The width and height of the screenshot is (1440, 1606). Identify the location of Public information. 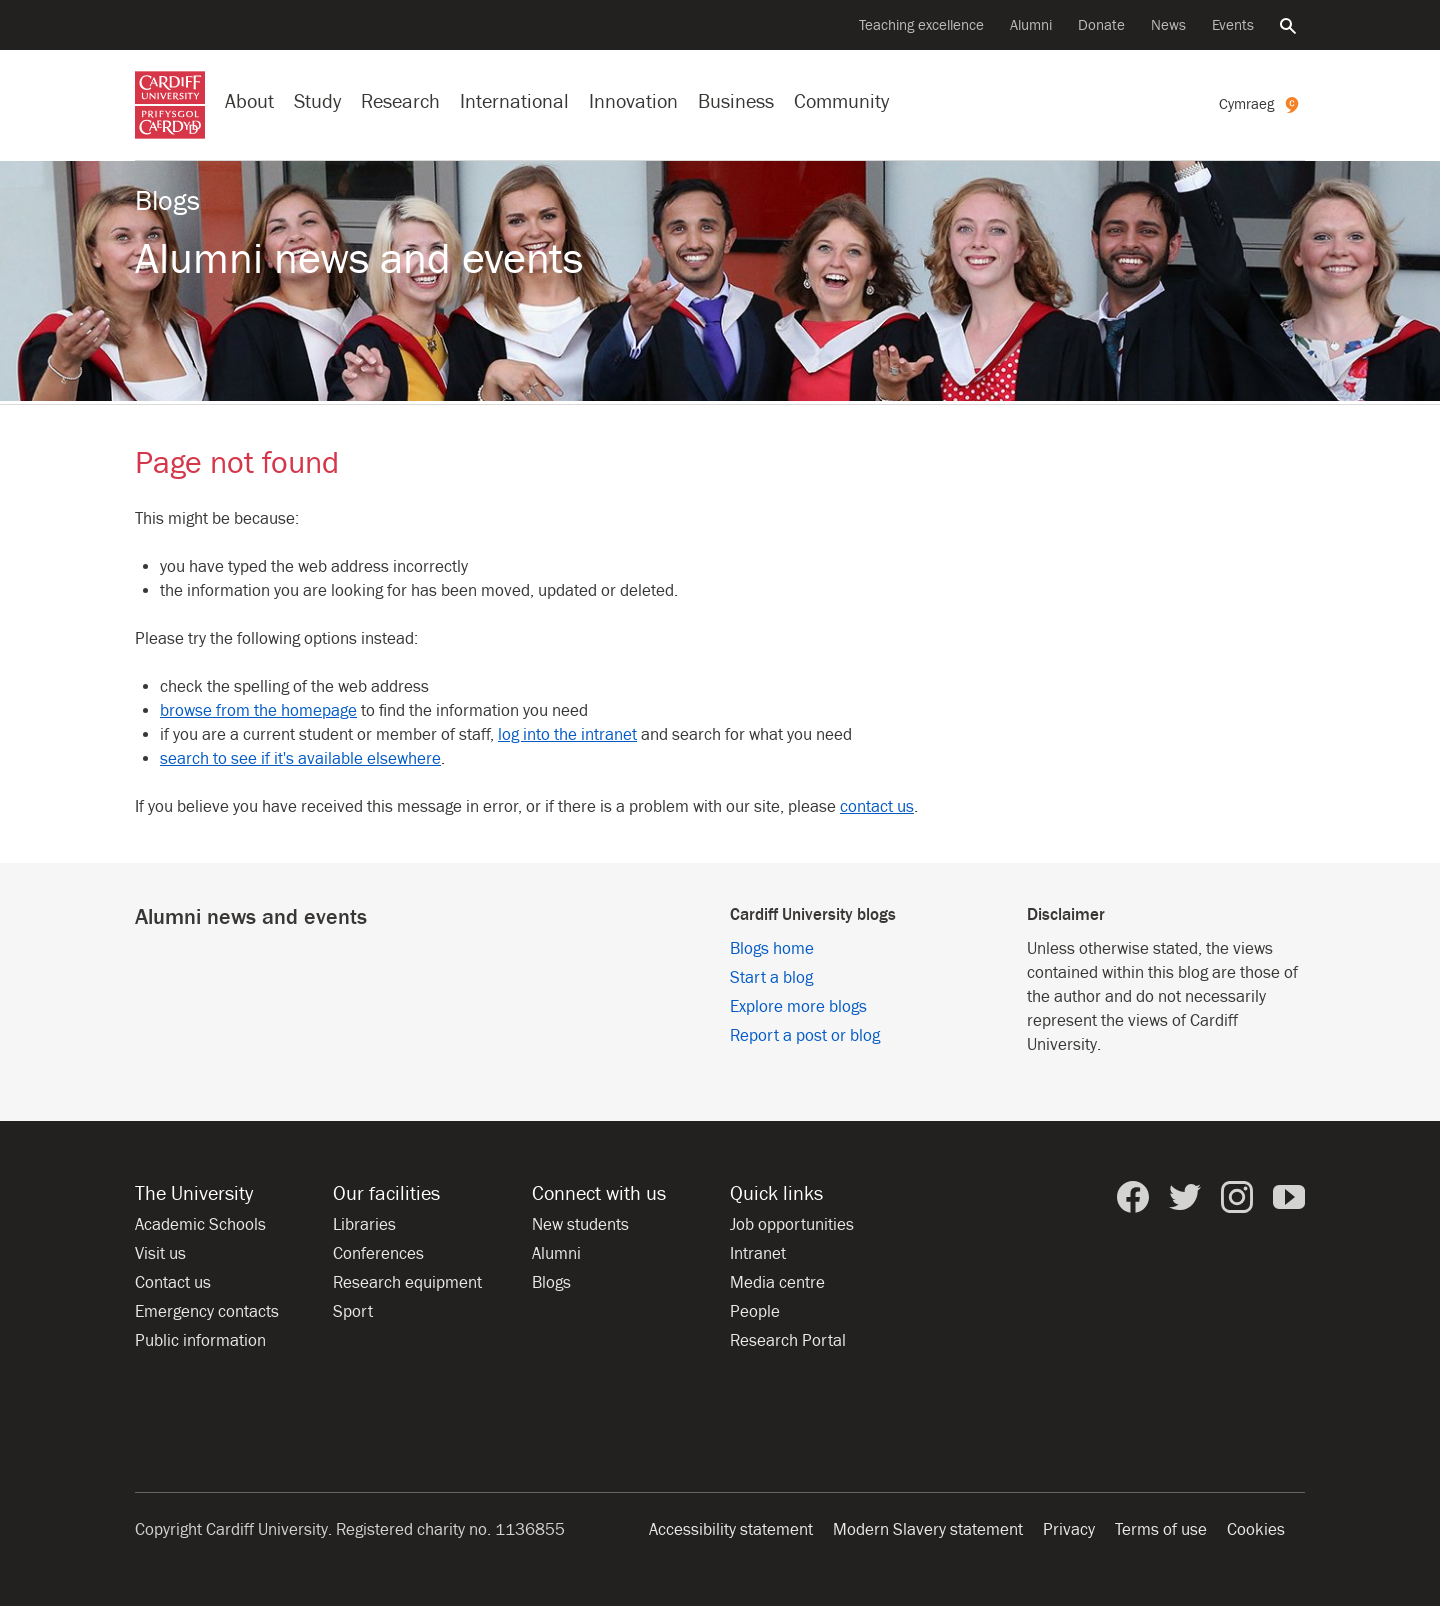
(200, 1341).